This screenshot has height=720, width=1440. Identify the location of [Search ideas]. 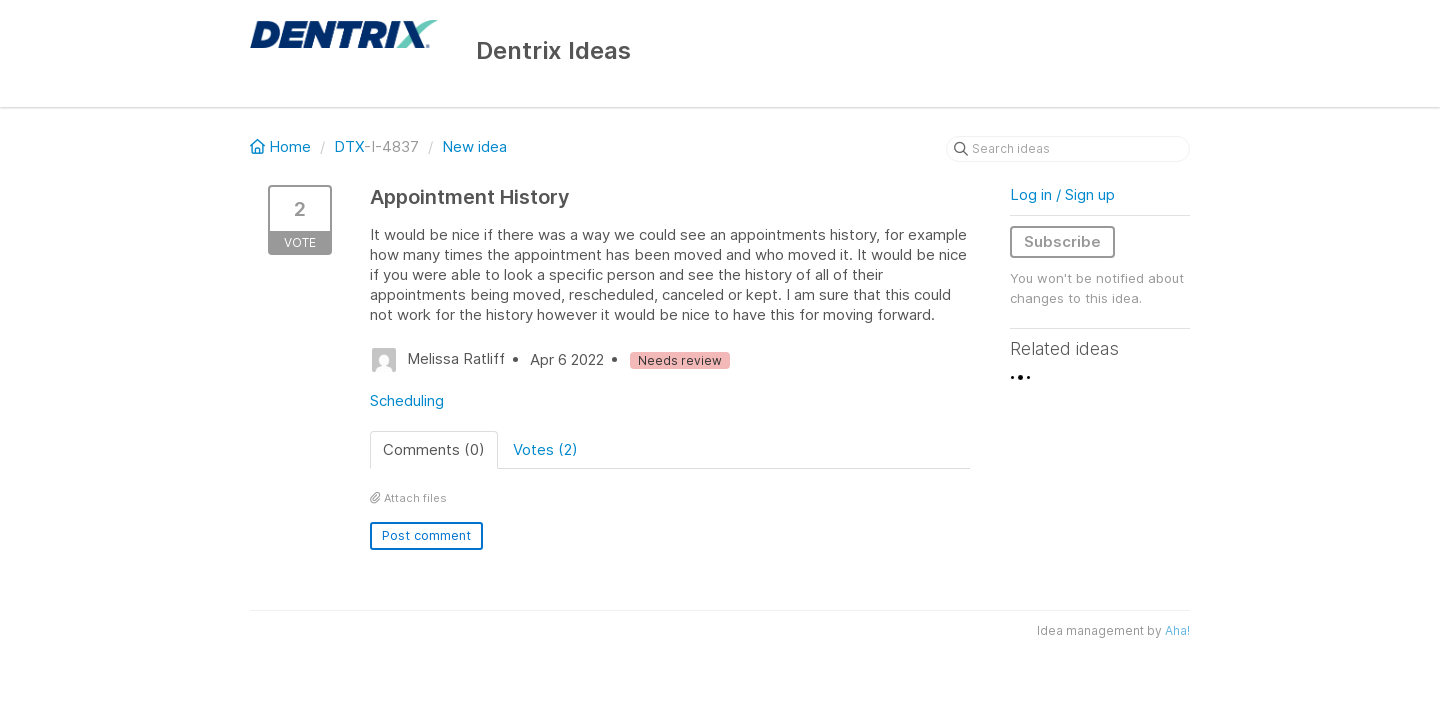
(1068, 149).